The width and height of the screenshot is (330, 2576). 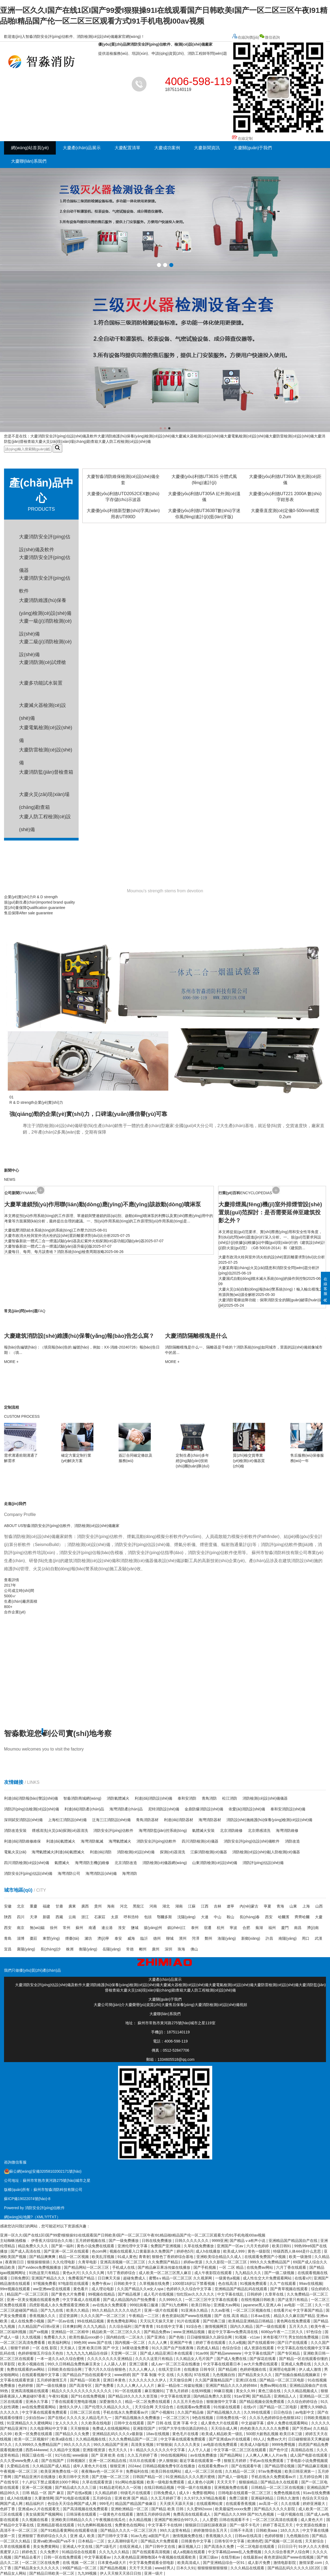 What do you see at coordinates (212, 2396) in the screenshot?
I see `国内精品免费久久影院` at bounding box center [212, 2396].